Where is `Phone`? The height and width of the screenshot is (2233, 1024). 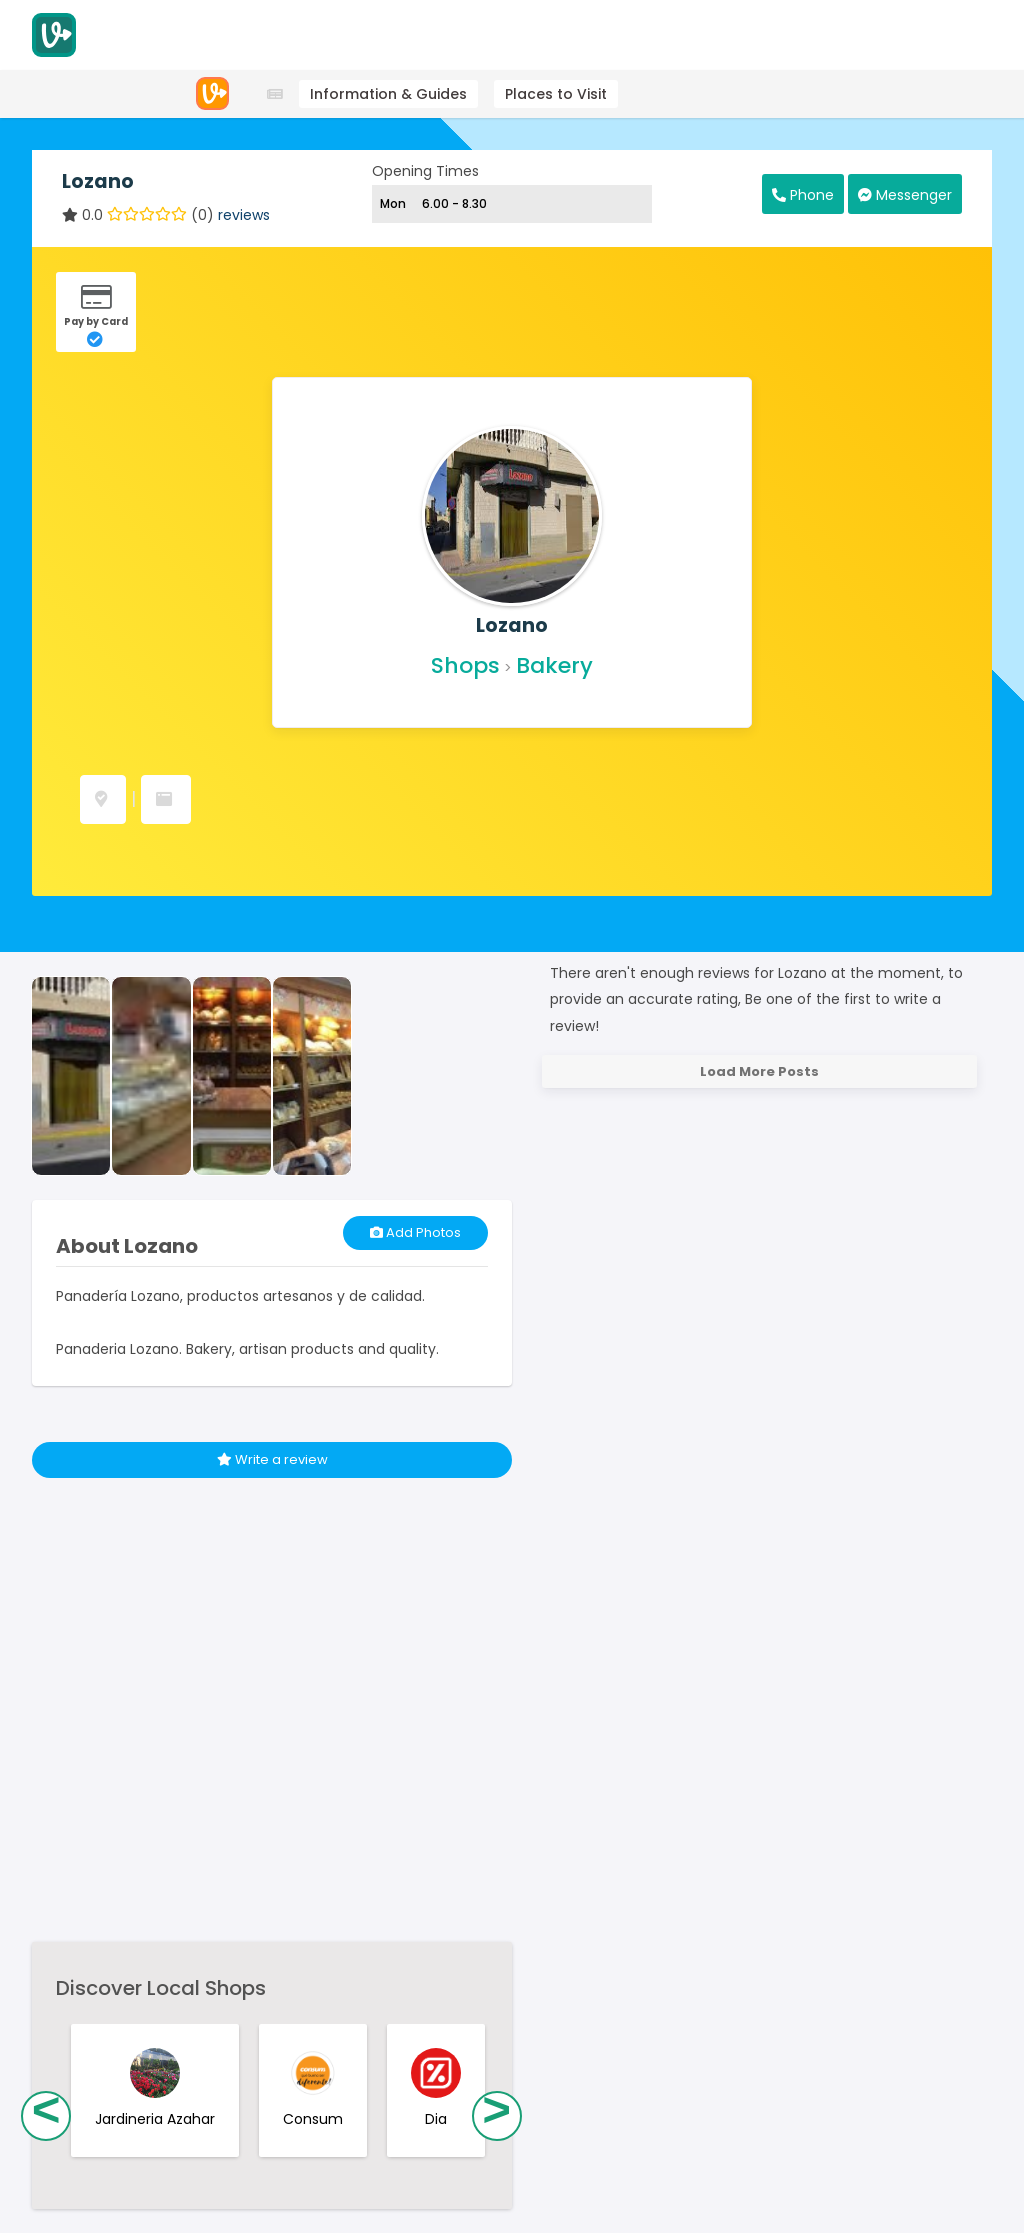 Phone is located at coordinates (803, 195).